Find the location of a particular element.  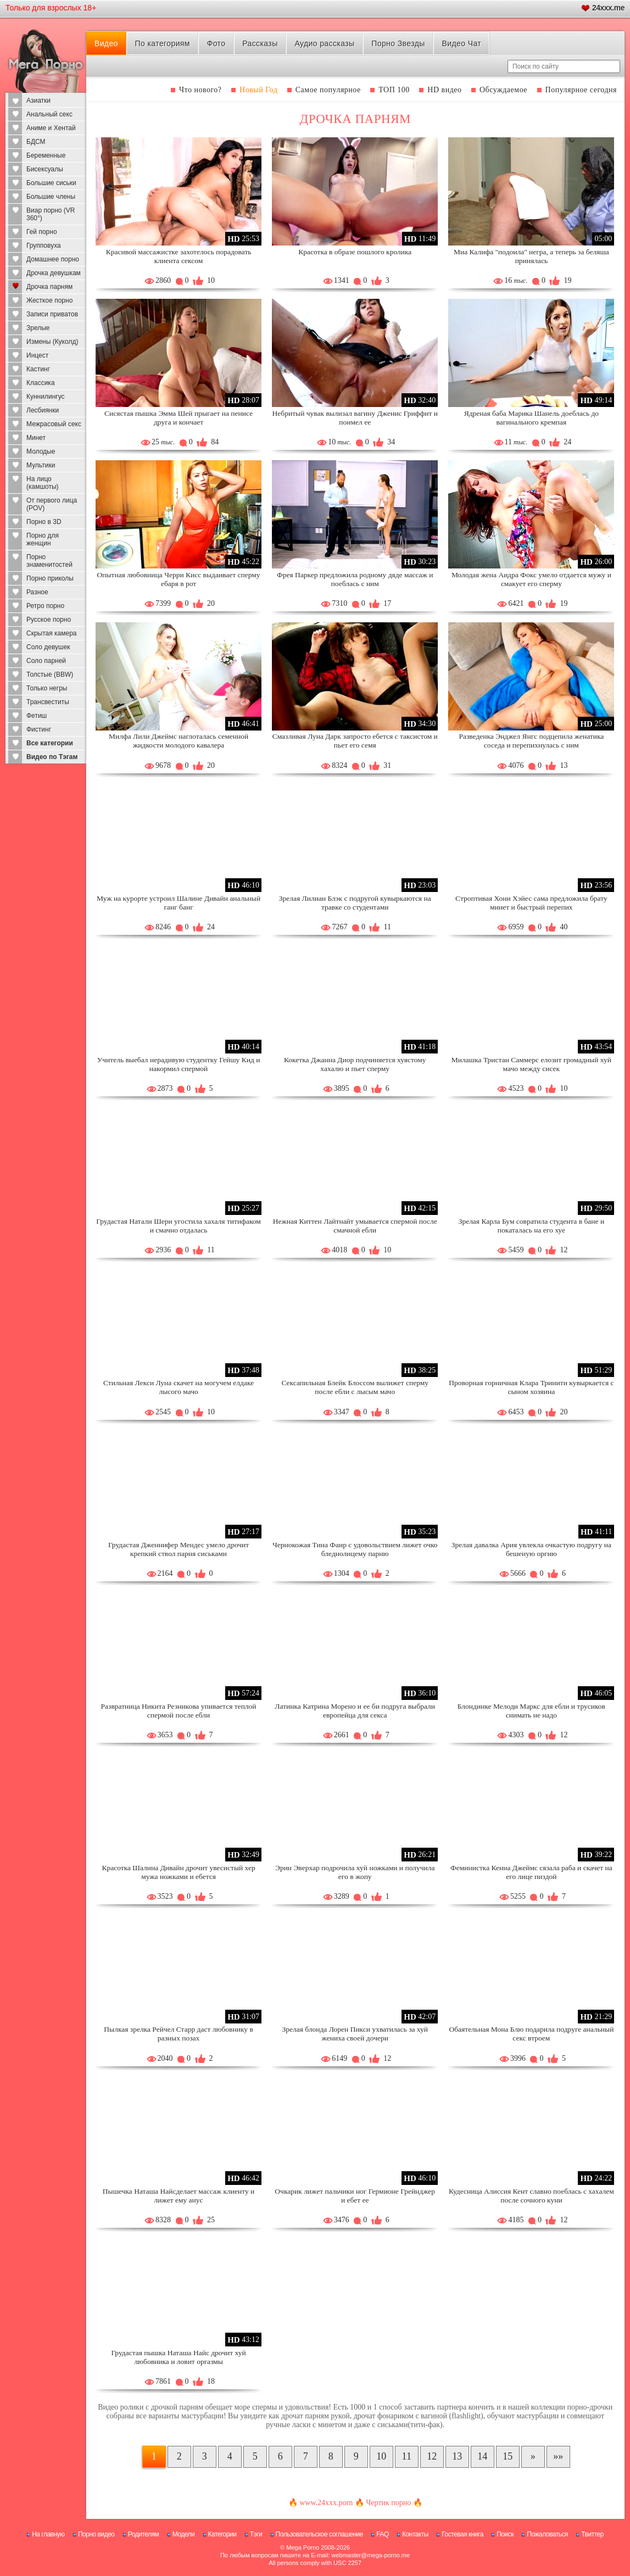

Обсуждаемое is located at coordinates (503, 90).